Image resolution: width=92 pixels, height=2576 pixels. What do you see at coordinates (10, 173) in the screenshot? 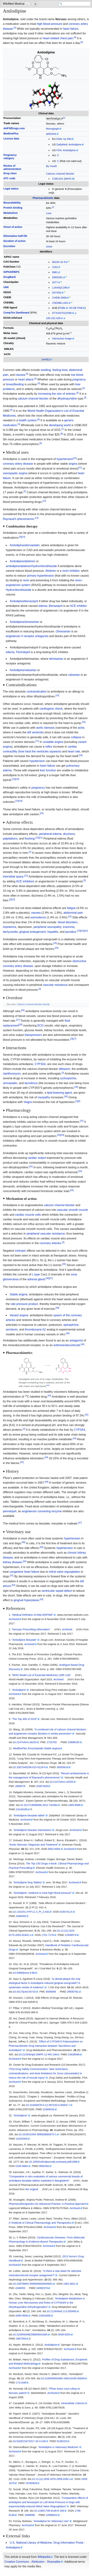
I see `Drug class` at bounding box center [10, 173].